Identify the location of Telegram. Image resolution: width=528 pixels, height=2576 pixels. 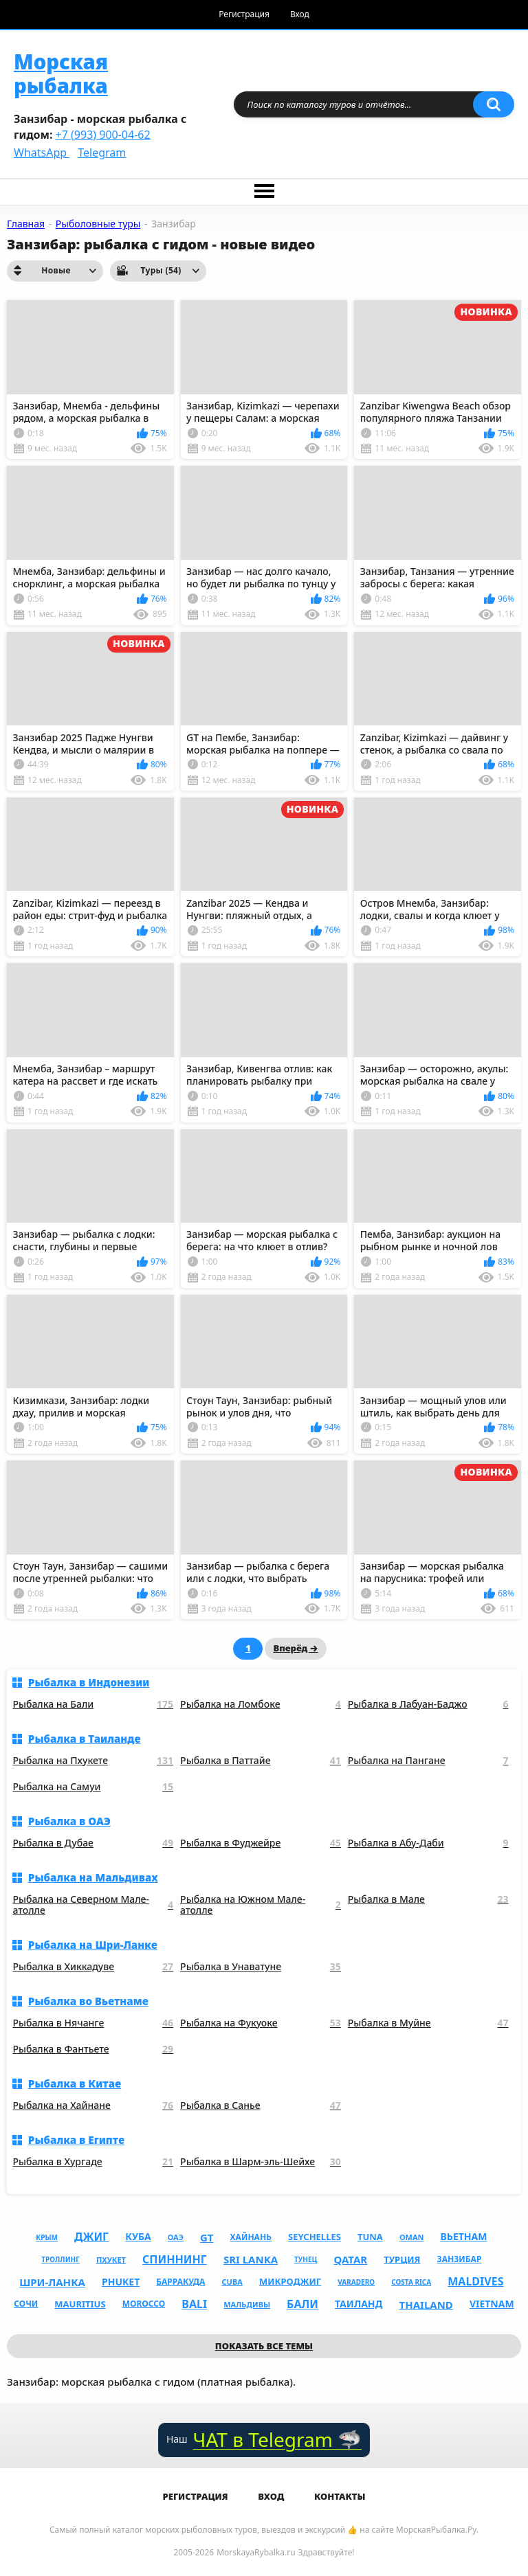
(102, 152).